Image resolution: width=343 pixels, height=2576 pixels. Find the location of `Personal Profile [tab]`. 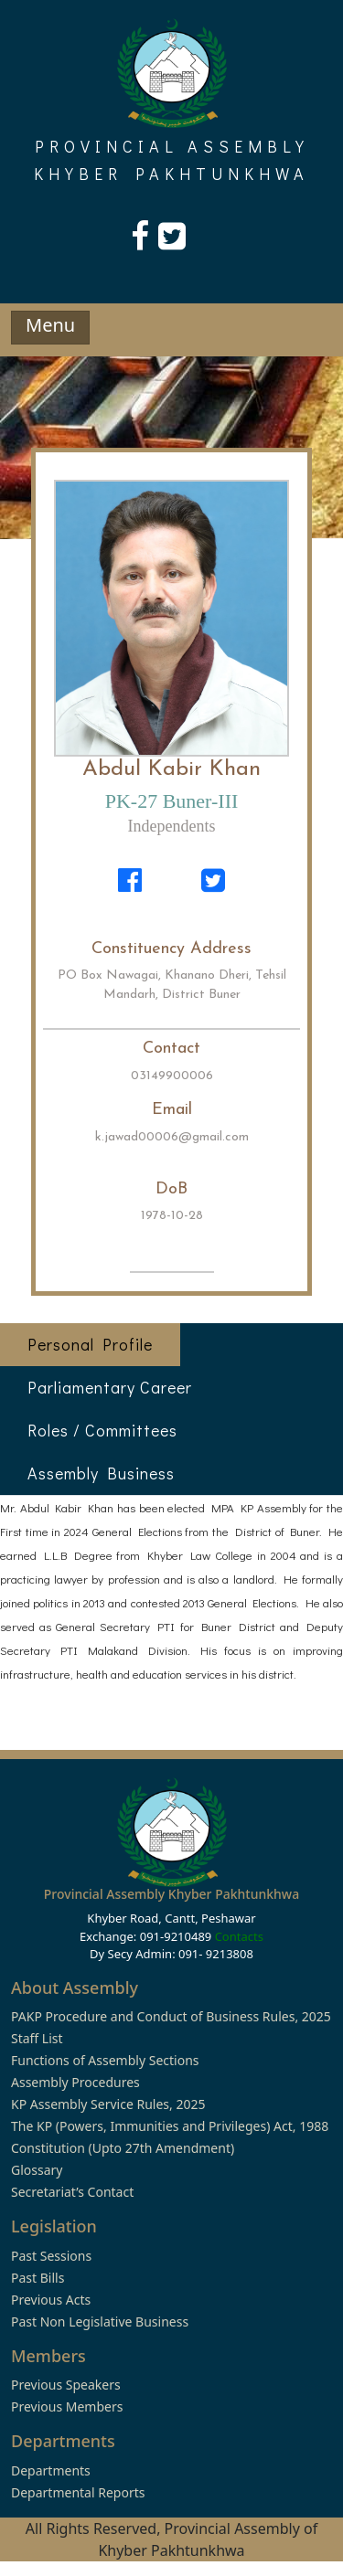

Personal Profile [tab] is located at coordinates (90, 1344).